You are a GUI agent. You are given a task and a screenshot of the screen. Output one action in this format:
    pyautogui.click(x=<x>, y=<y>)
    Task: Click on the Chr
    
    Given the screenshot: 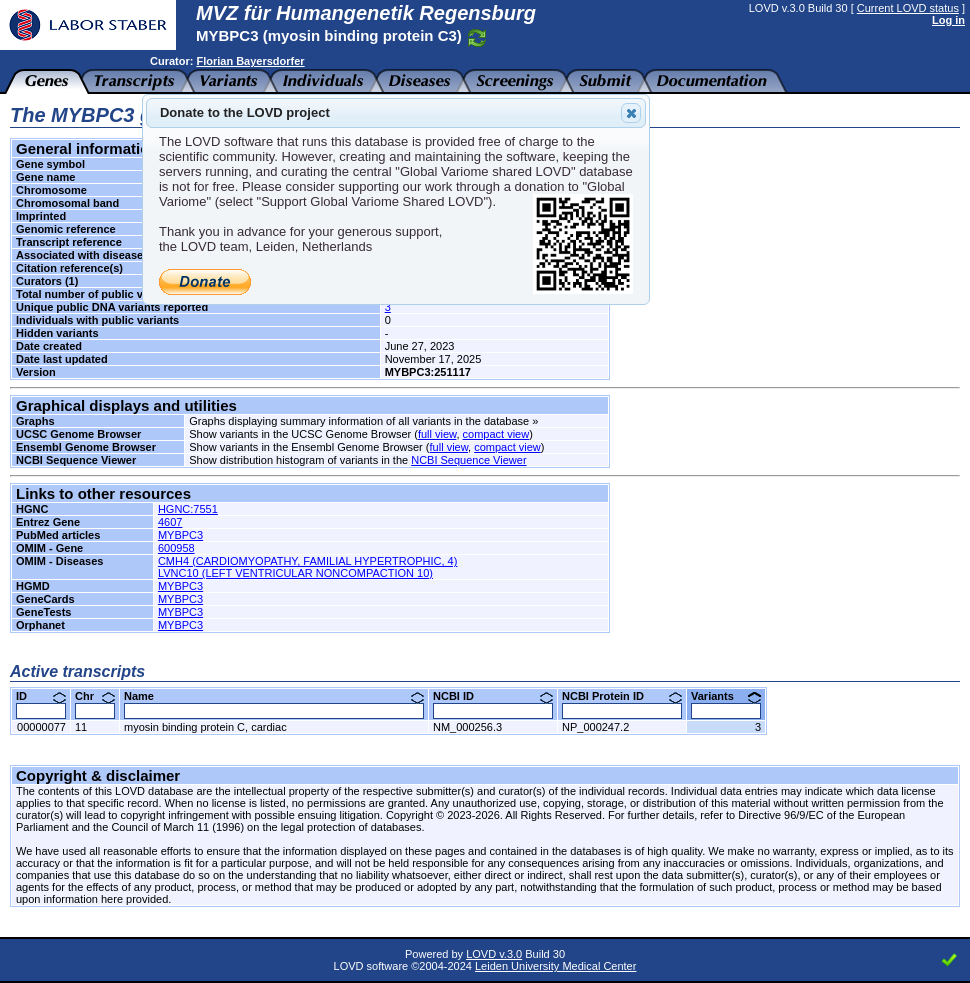 What is the action you would take?
    pyautogui.click(x=95, y=696)
    